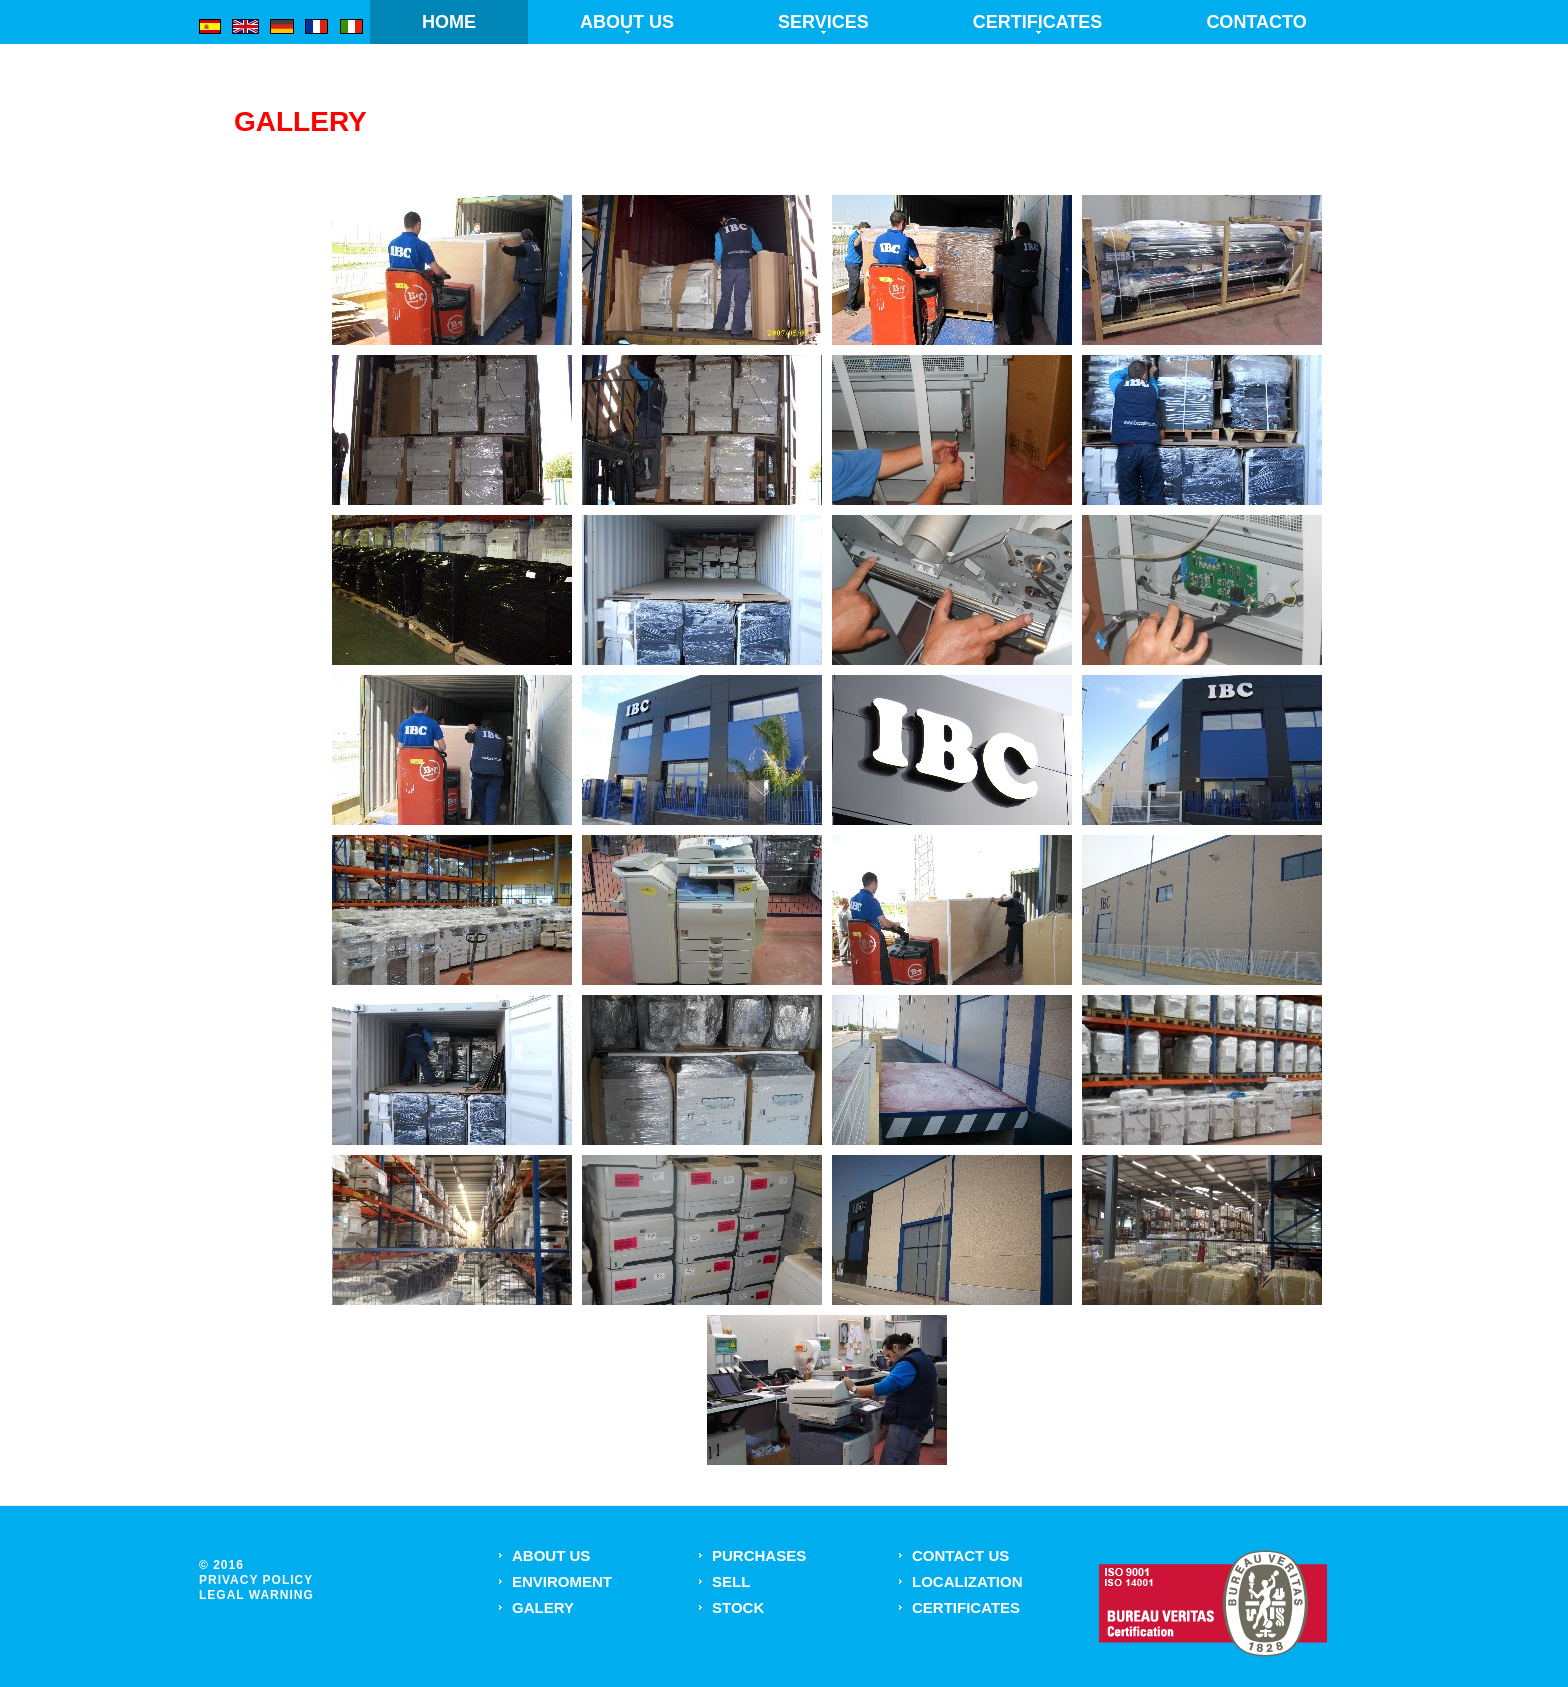 This screenshot has height=1687, width=1568. I want to click on Purchases, so click(759, 1555).